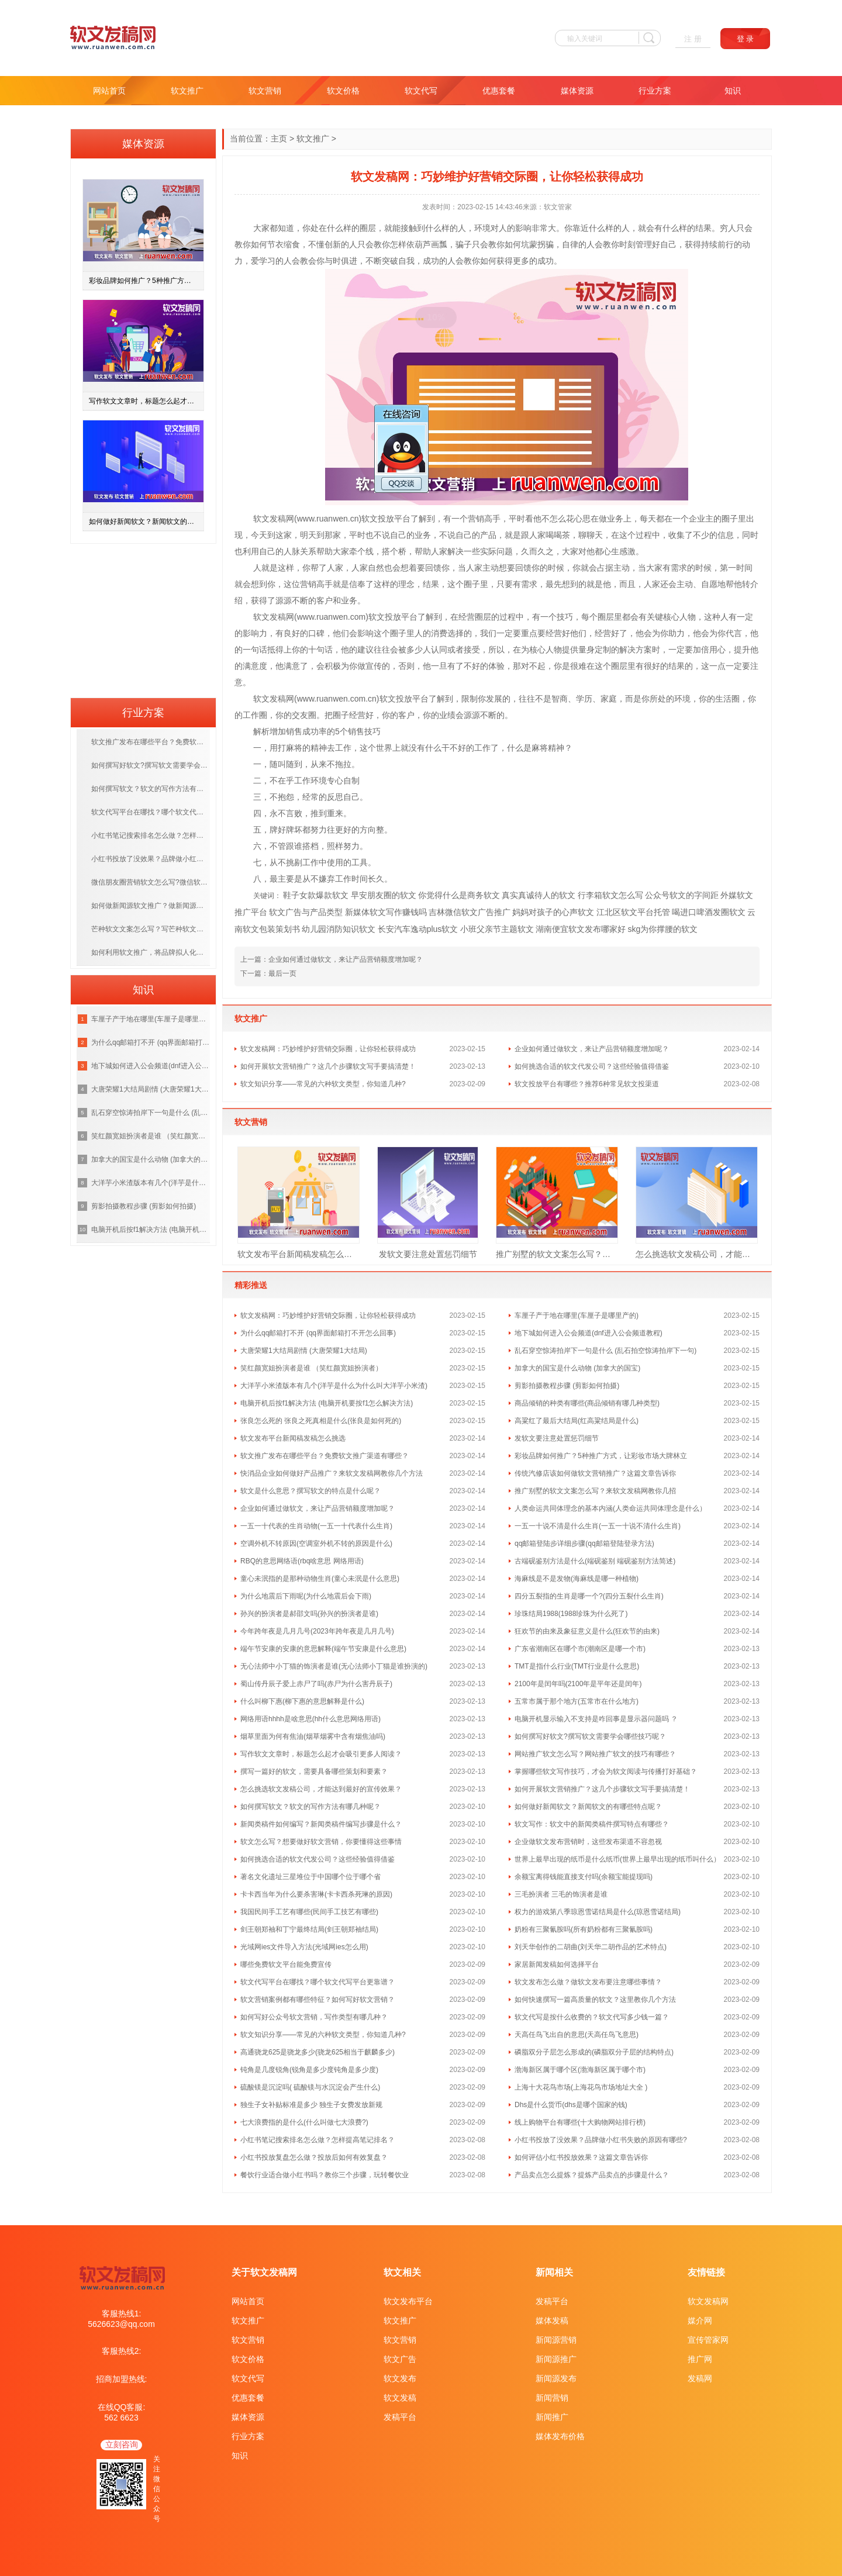 The image size is (842, 2576). Describe the element at coordinates (577, 1666) in the screenshot. I see `TMT是指什么行业(TMT行业是什么意思)` at that location.